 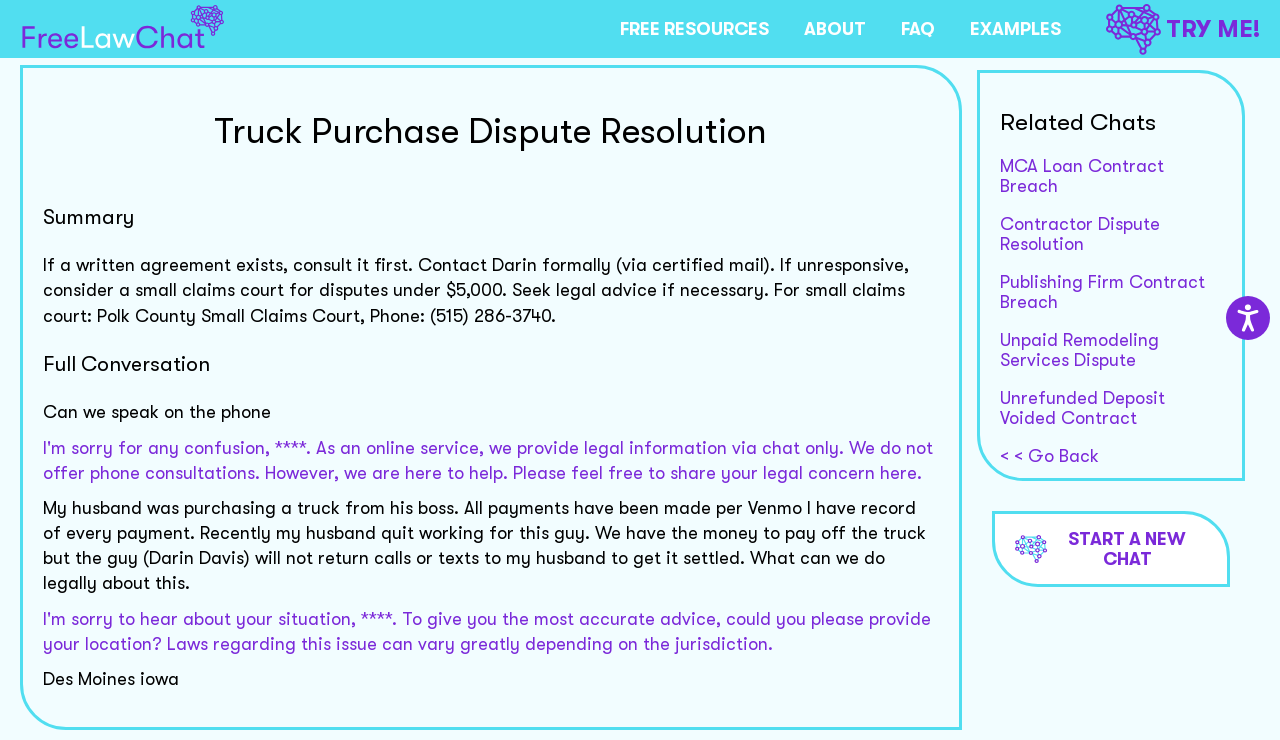 What do you see at coordinates (1183, 29) in the screenshot?
I see `TRY ME!` at bounding box center [1183, 29].